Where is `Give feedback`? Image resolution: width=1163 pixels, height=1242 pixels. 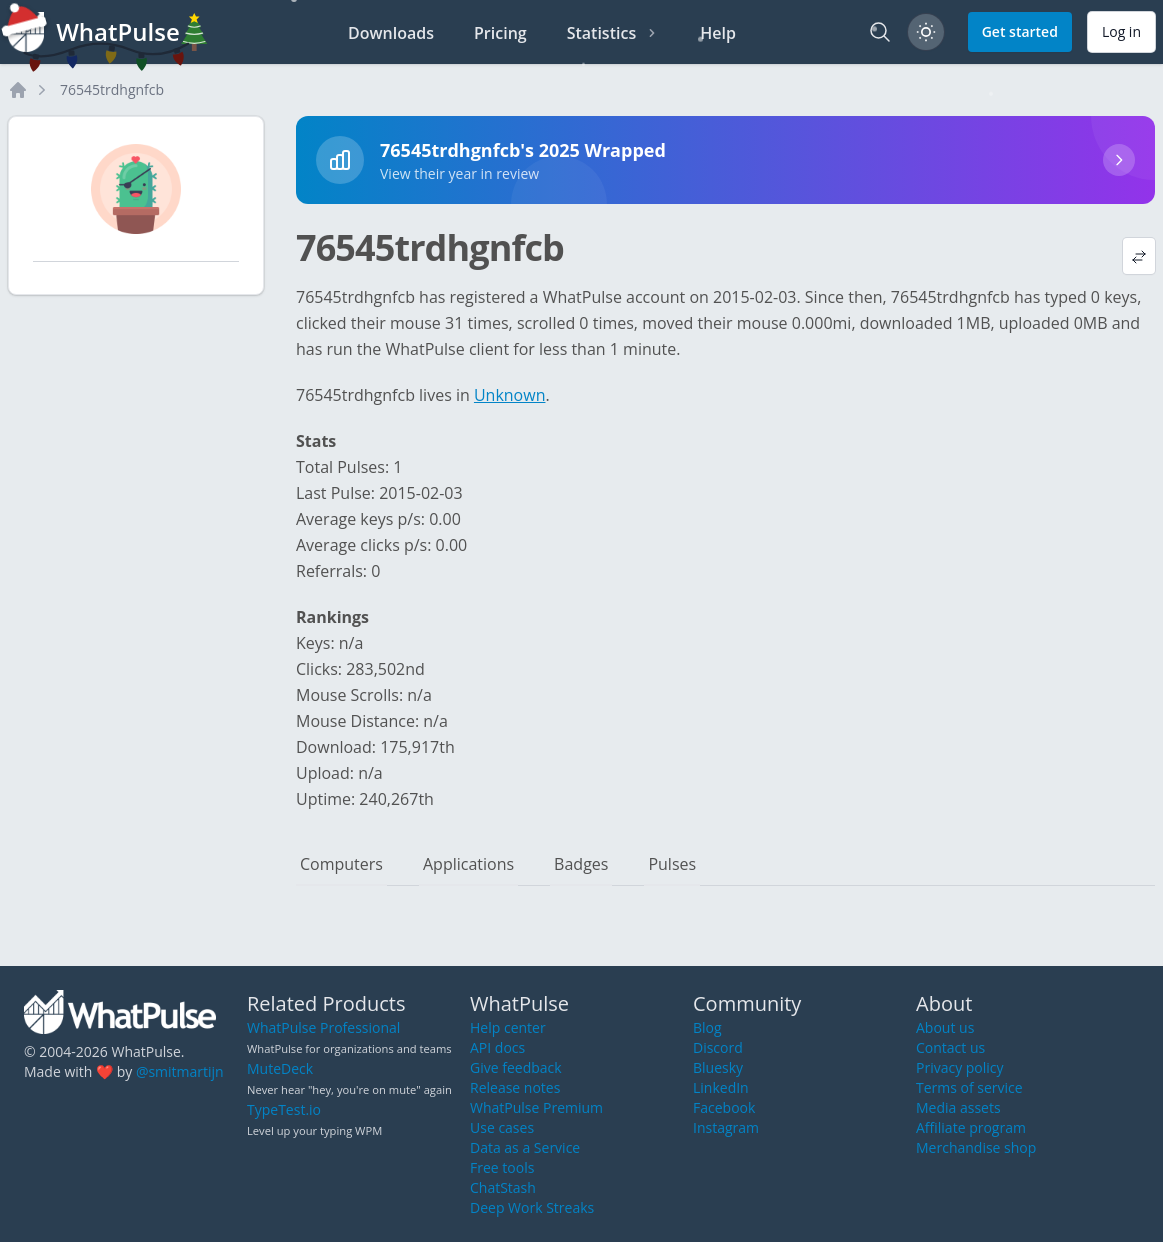
Give feedback is located at coordinates (516, 1067).